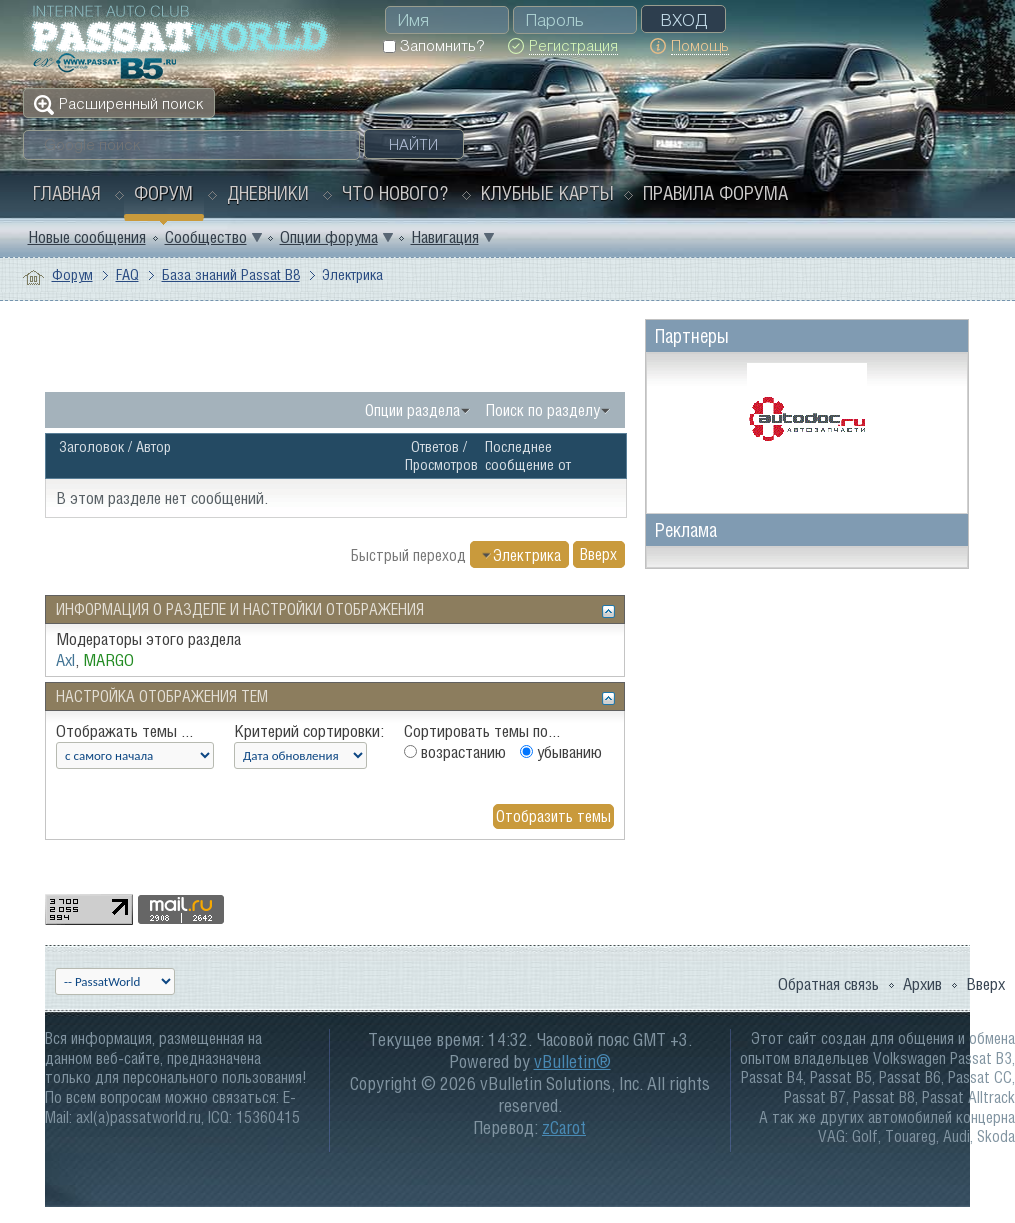 The image size is (1015, 1223). I want to click on zCarot, so click(564, 1127).